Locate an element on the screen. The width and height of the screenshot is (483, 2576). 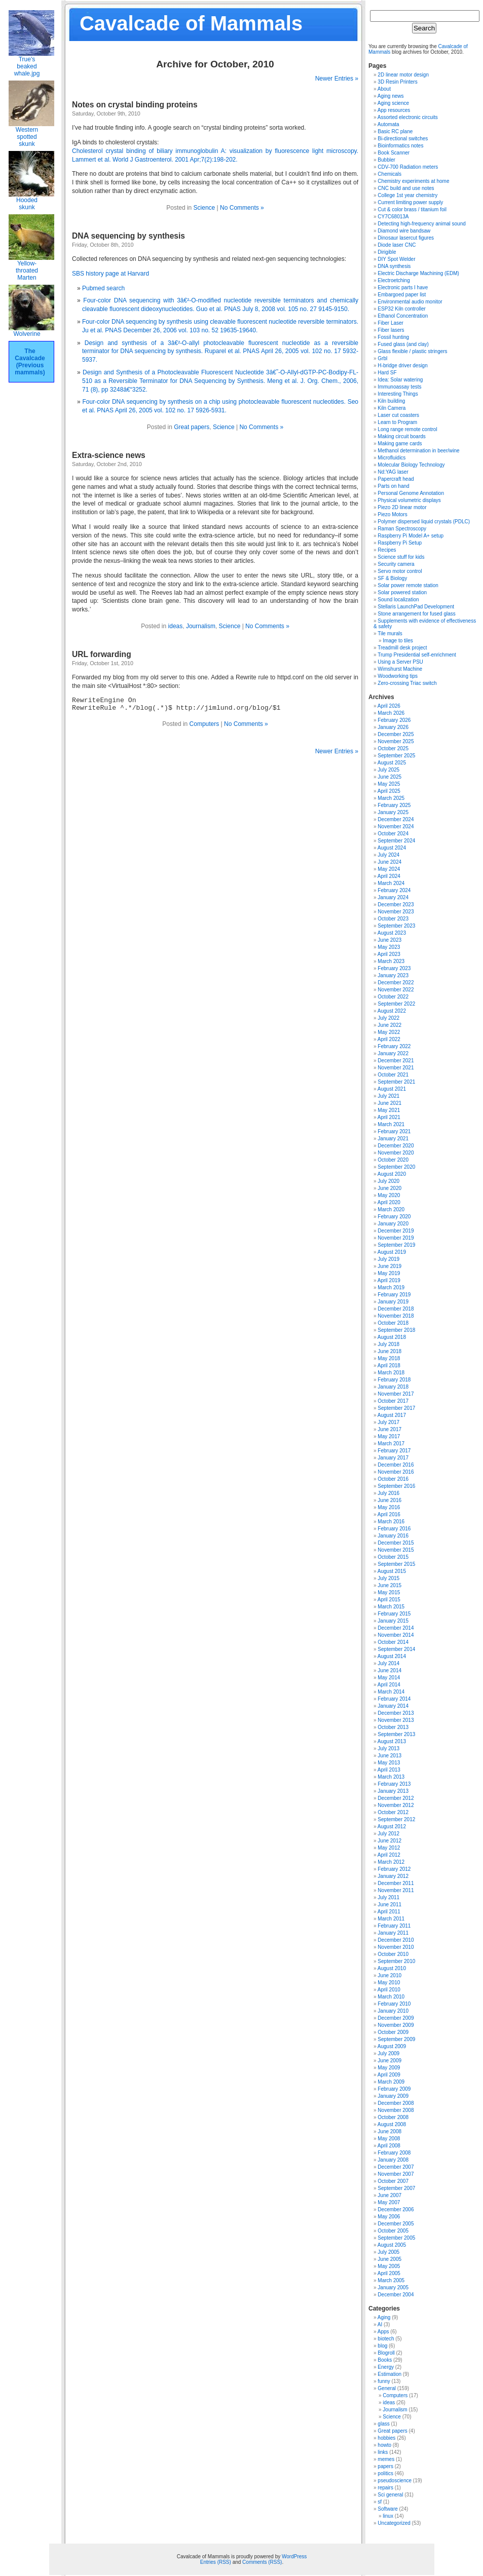
Dirigible is located at coordinates (387, 252).